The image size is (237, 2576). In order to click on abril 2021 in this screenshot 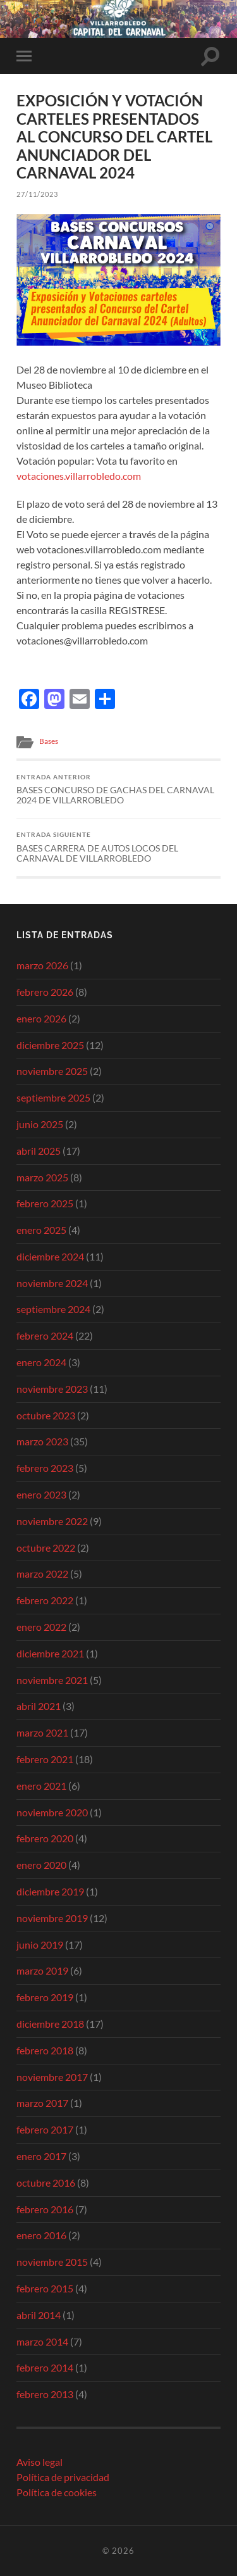, I will do `click(38, 1706)`.